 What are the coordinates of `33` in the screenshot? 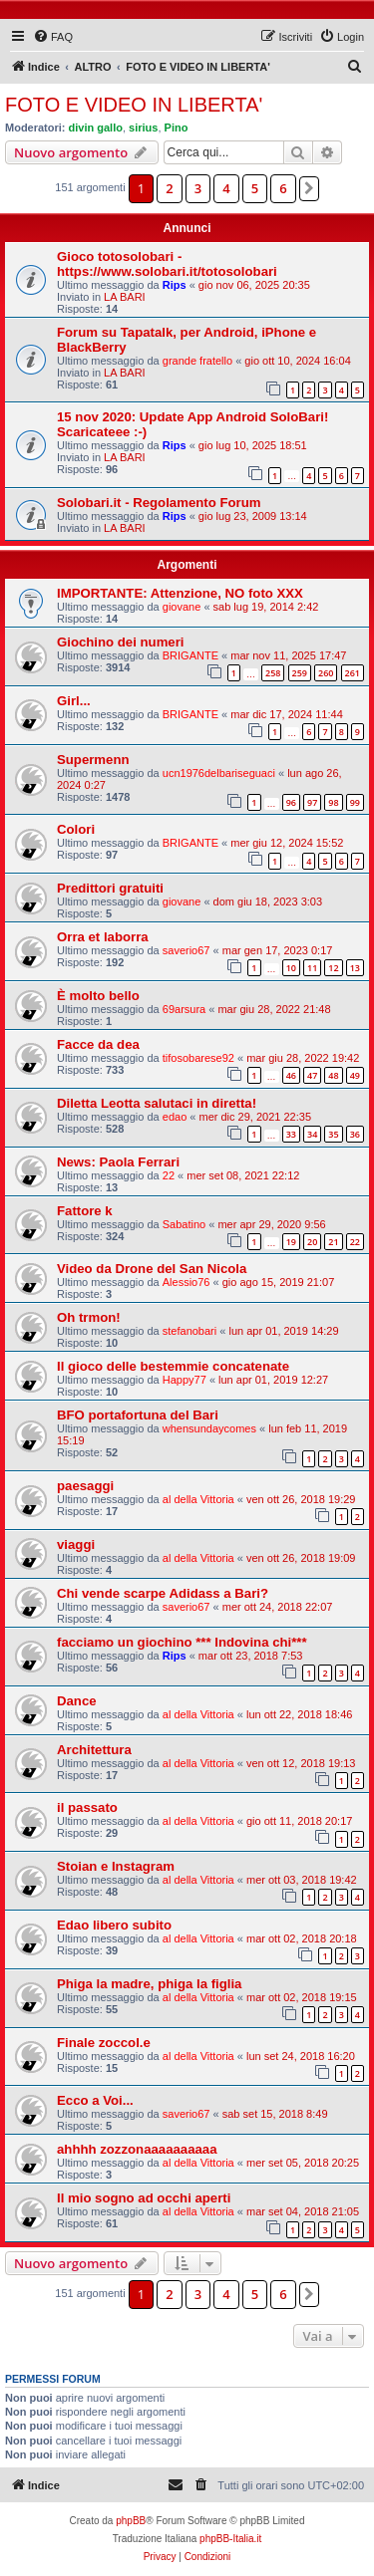 It's located at (291, 1134).